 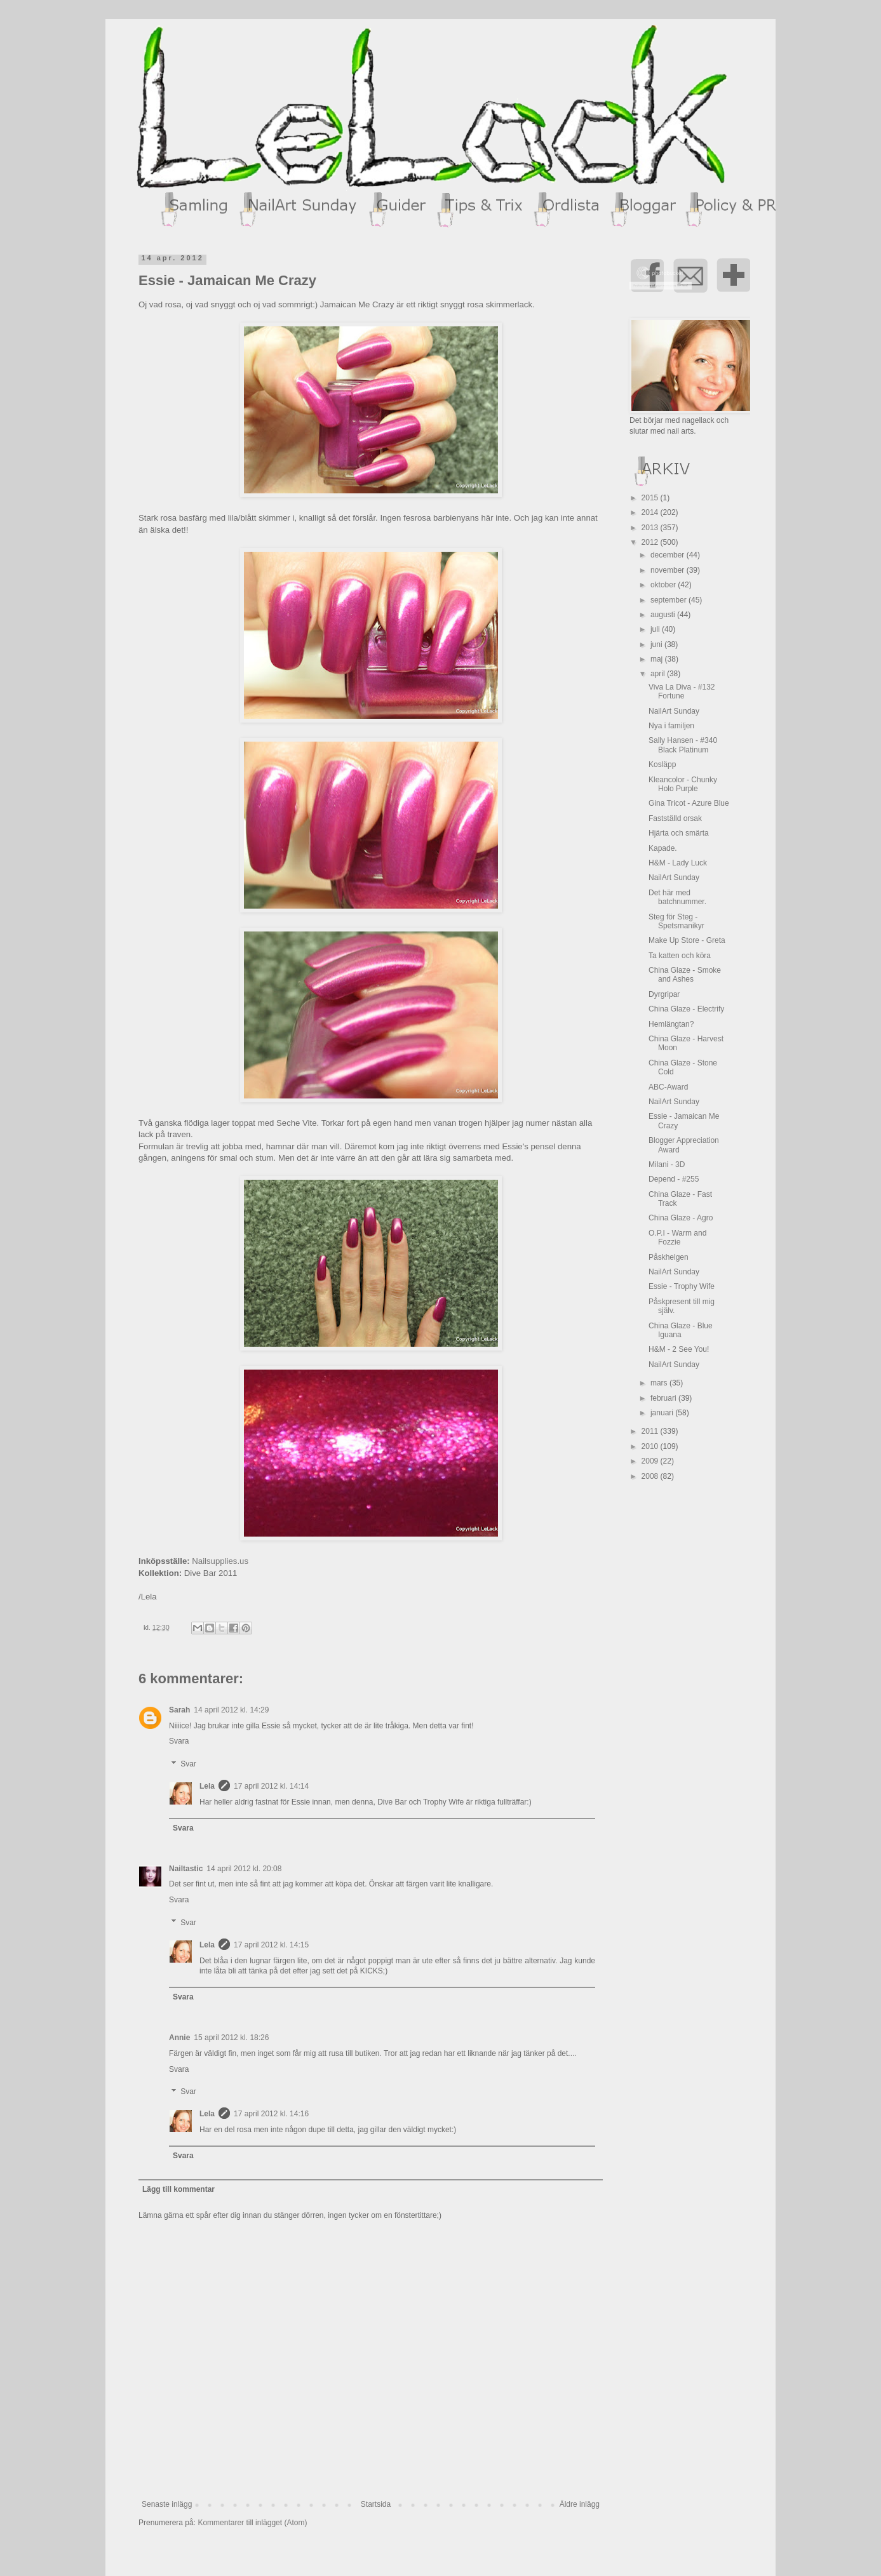 What do you see at coordinates (683, 784) in the screenshot?
I see `Kleancolor - Chunky Holo Purple` at bounding box center [683, 784].